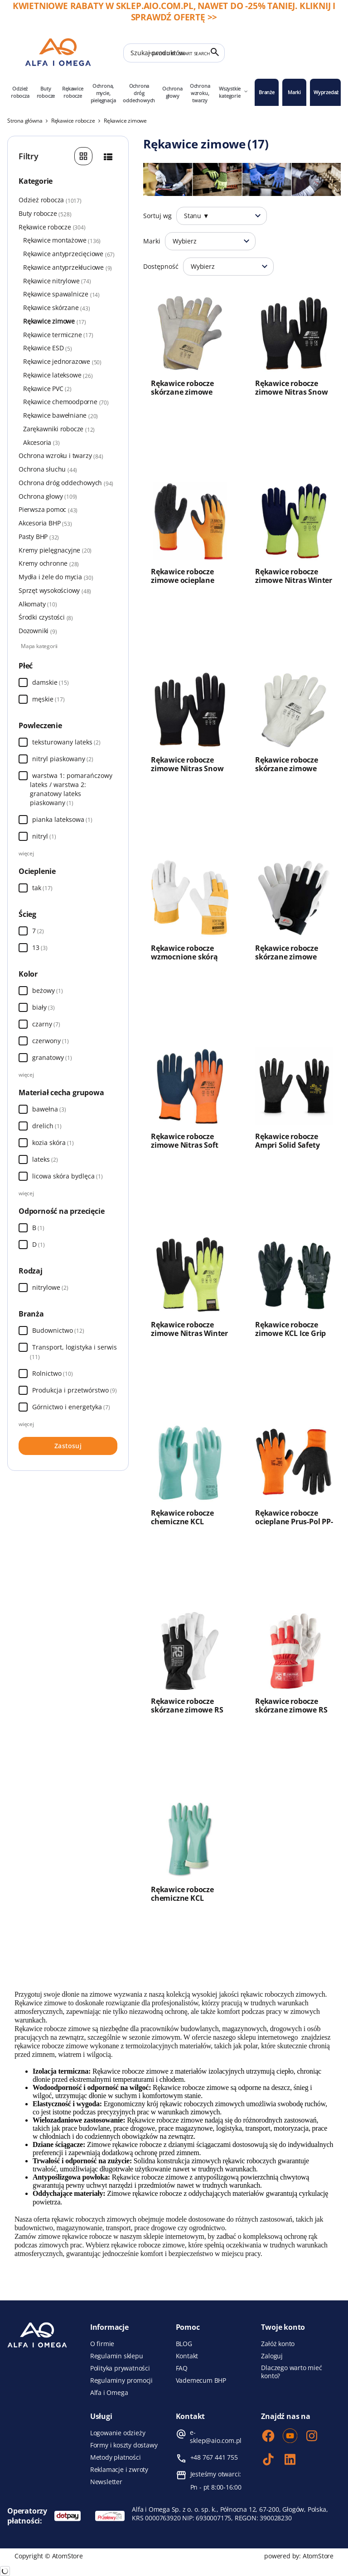 This screenshot has width=348, height=2576. I want to click on Rękawice robocze zimowe Nitras Soft Grip W 3560W, so click(184, 1145).